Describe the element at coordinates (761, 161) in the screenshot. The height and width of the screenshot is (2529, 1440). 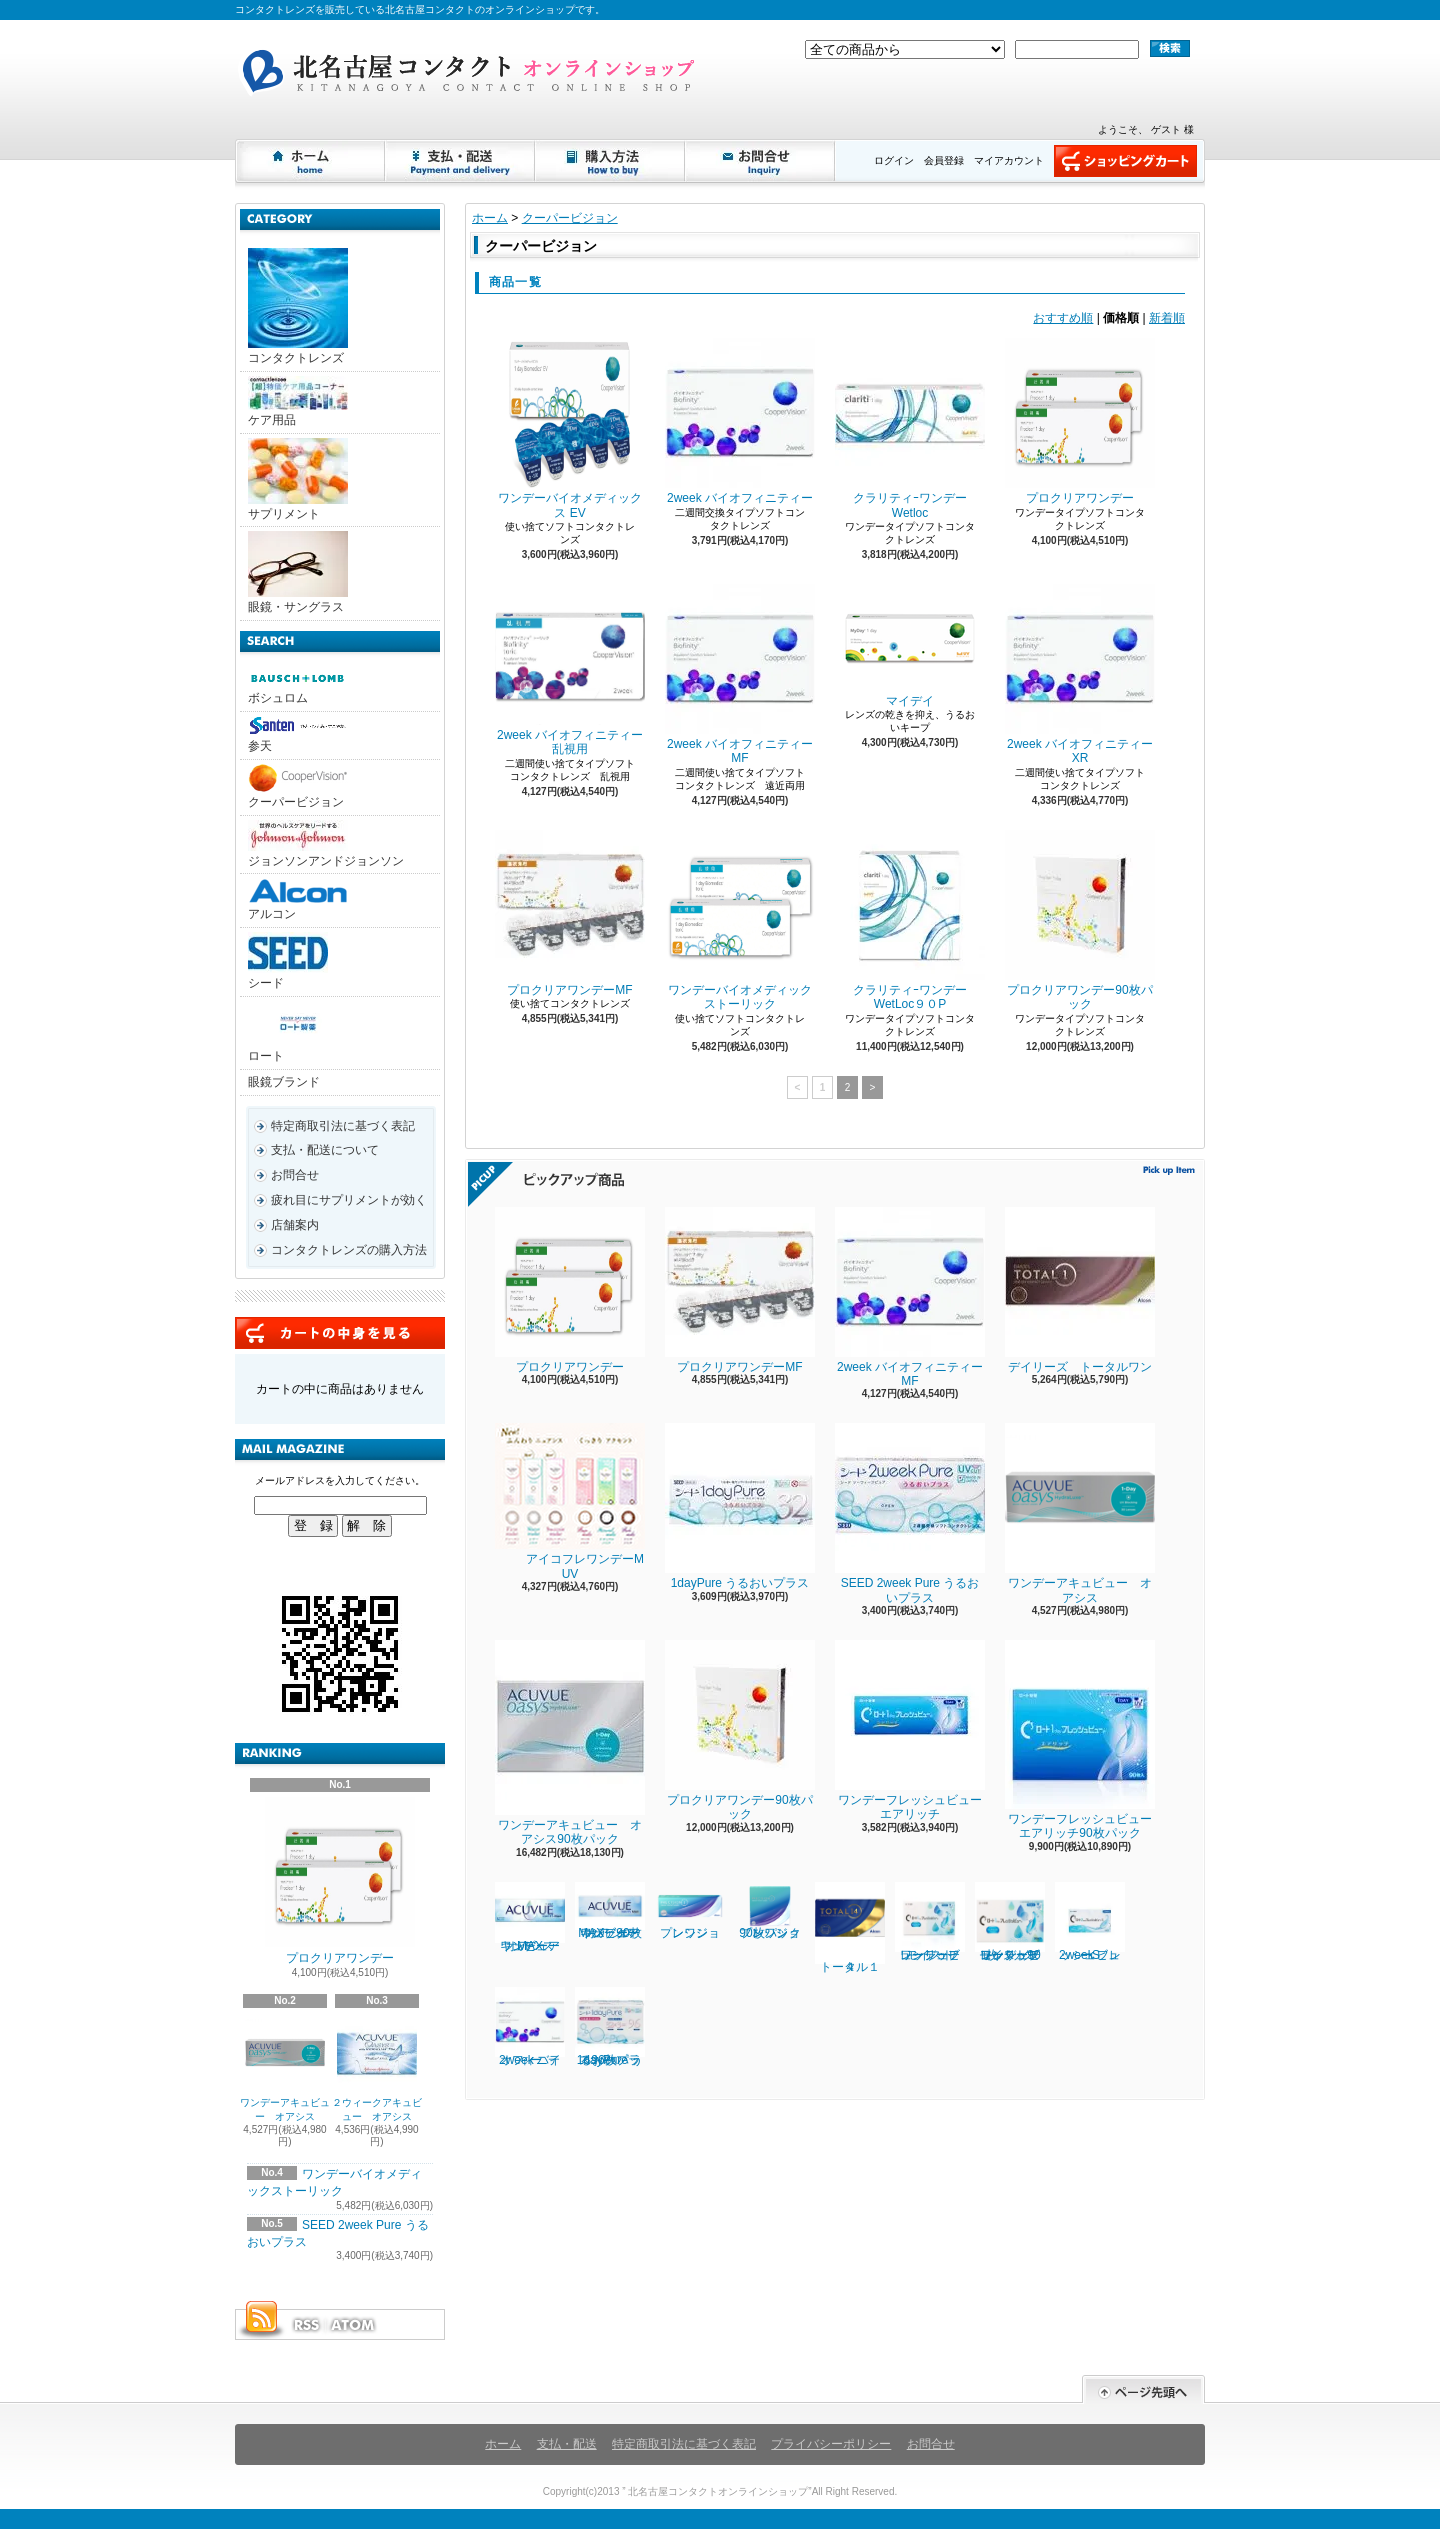
I see `お問合せ` at that location.